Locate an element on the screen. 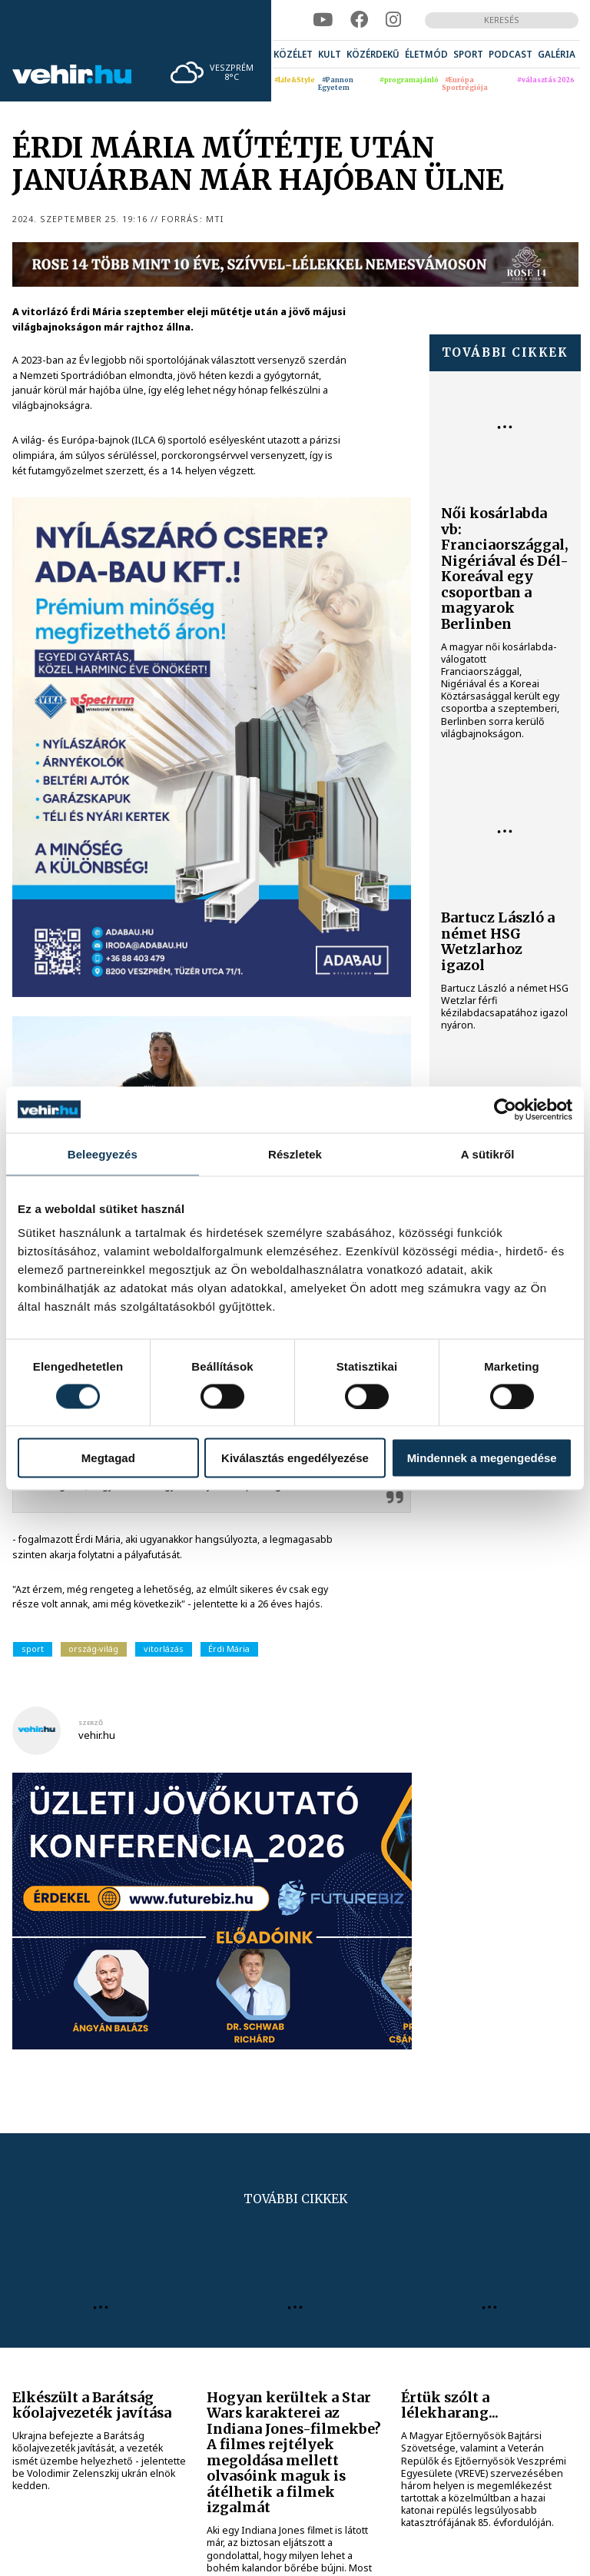 The height and width of the screenshot is (2576, 590). Beleegyezés [tab] is located at coordinates (103, 1153).